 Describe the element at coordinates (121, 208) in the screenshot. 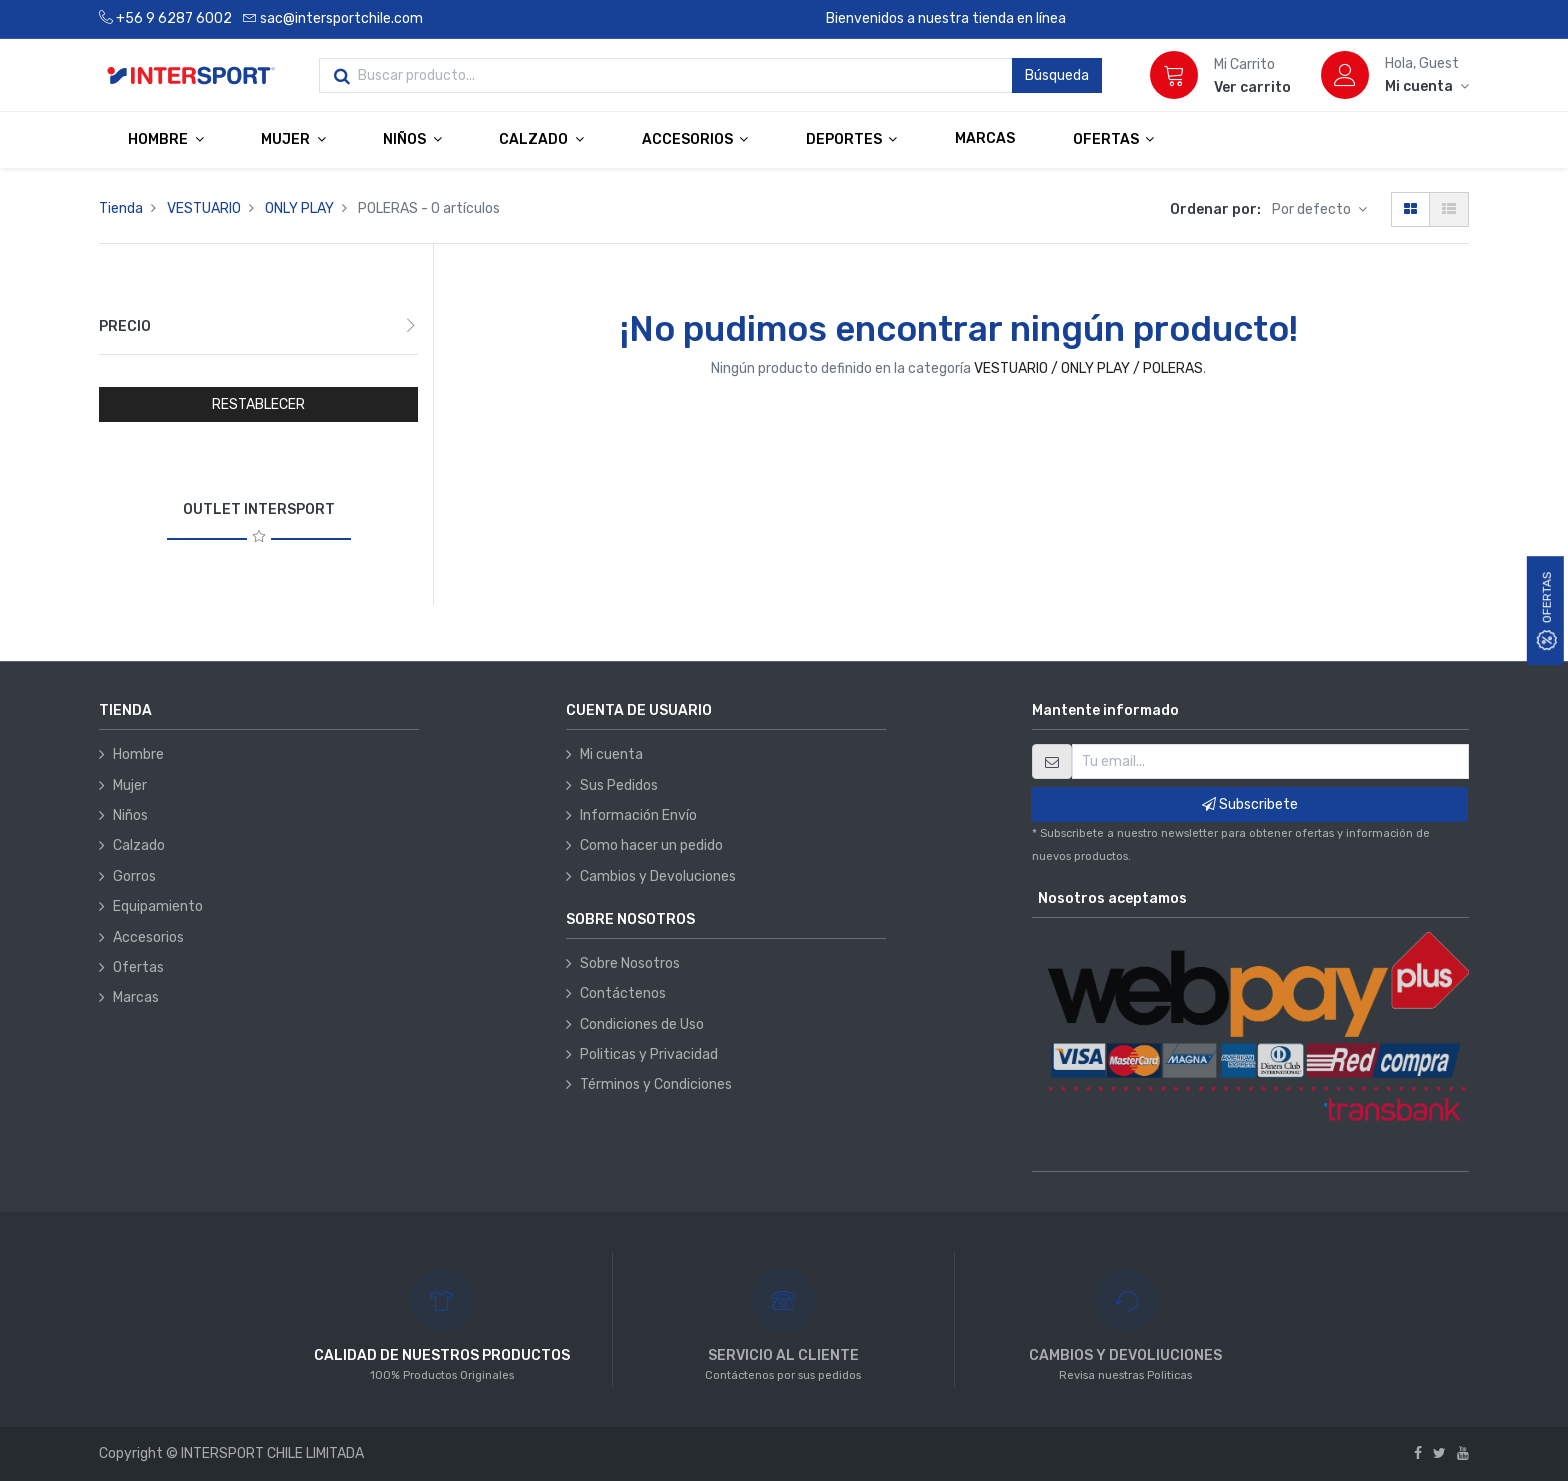

I see `Tienda` at that location.